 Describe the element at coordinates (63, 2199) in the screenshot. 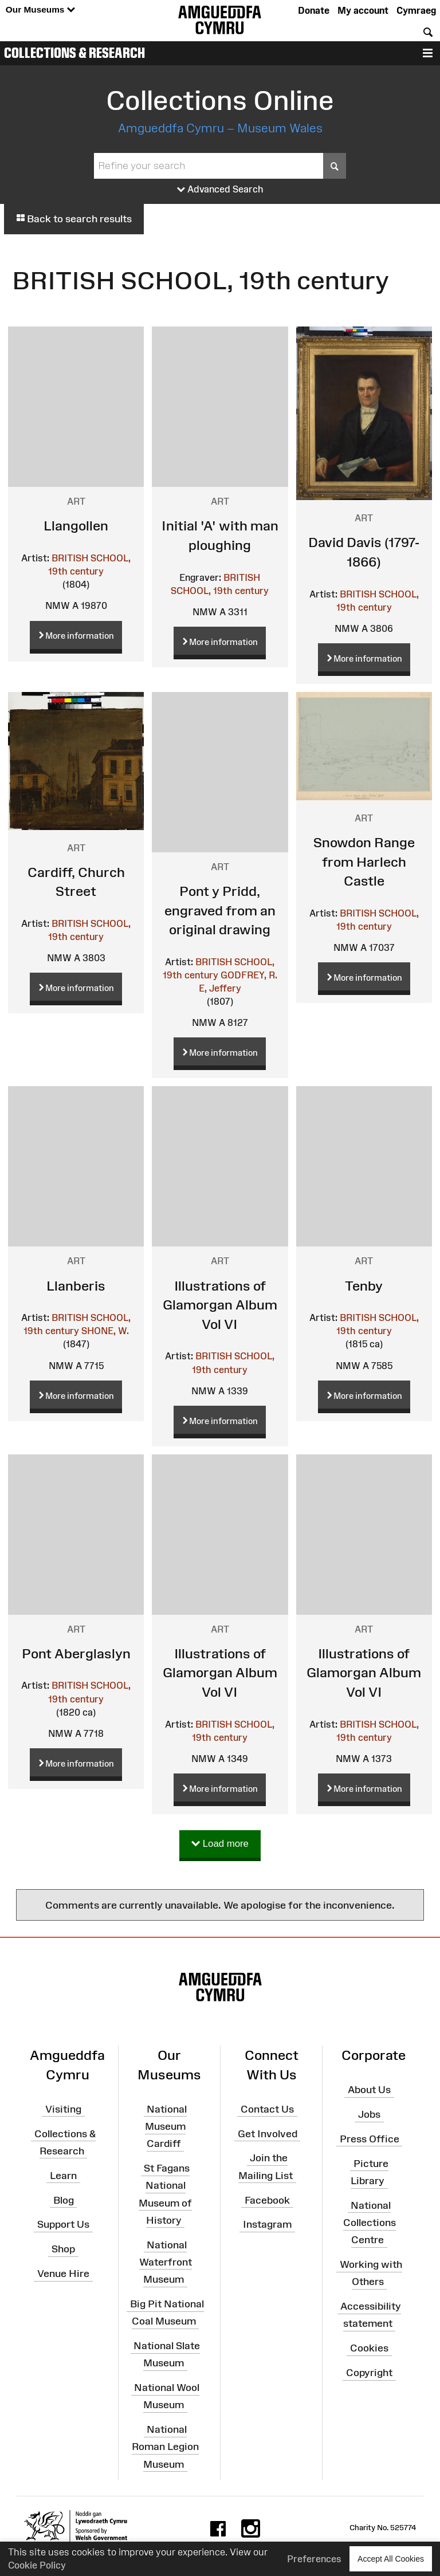

I see `Blog` at that location.